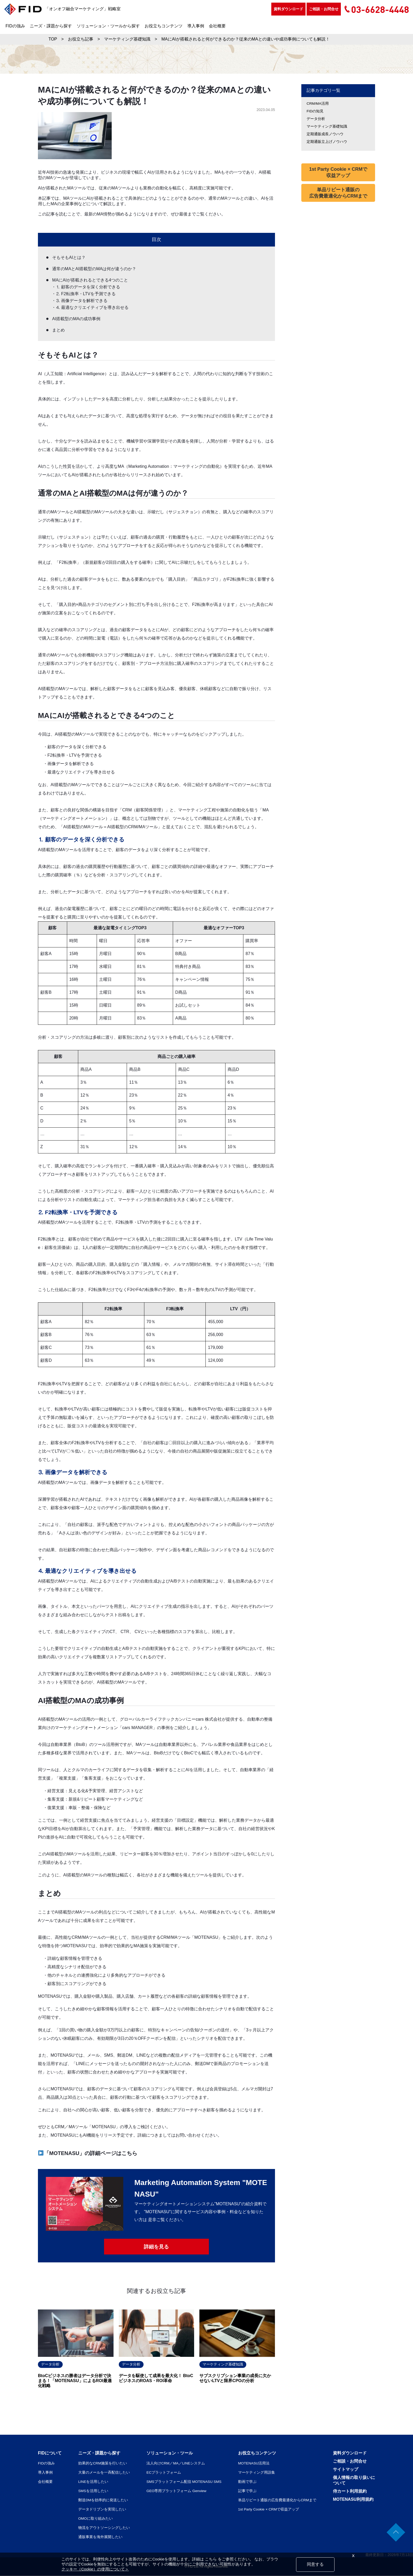  What do you see at coordinates (156, 2247) in the screenshot?
I see `詳細を見る` at bounding box center [156, 2247].